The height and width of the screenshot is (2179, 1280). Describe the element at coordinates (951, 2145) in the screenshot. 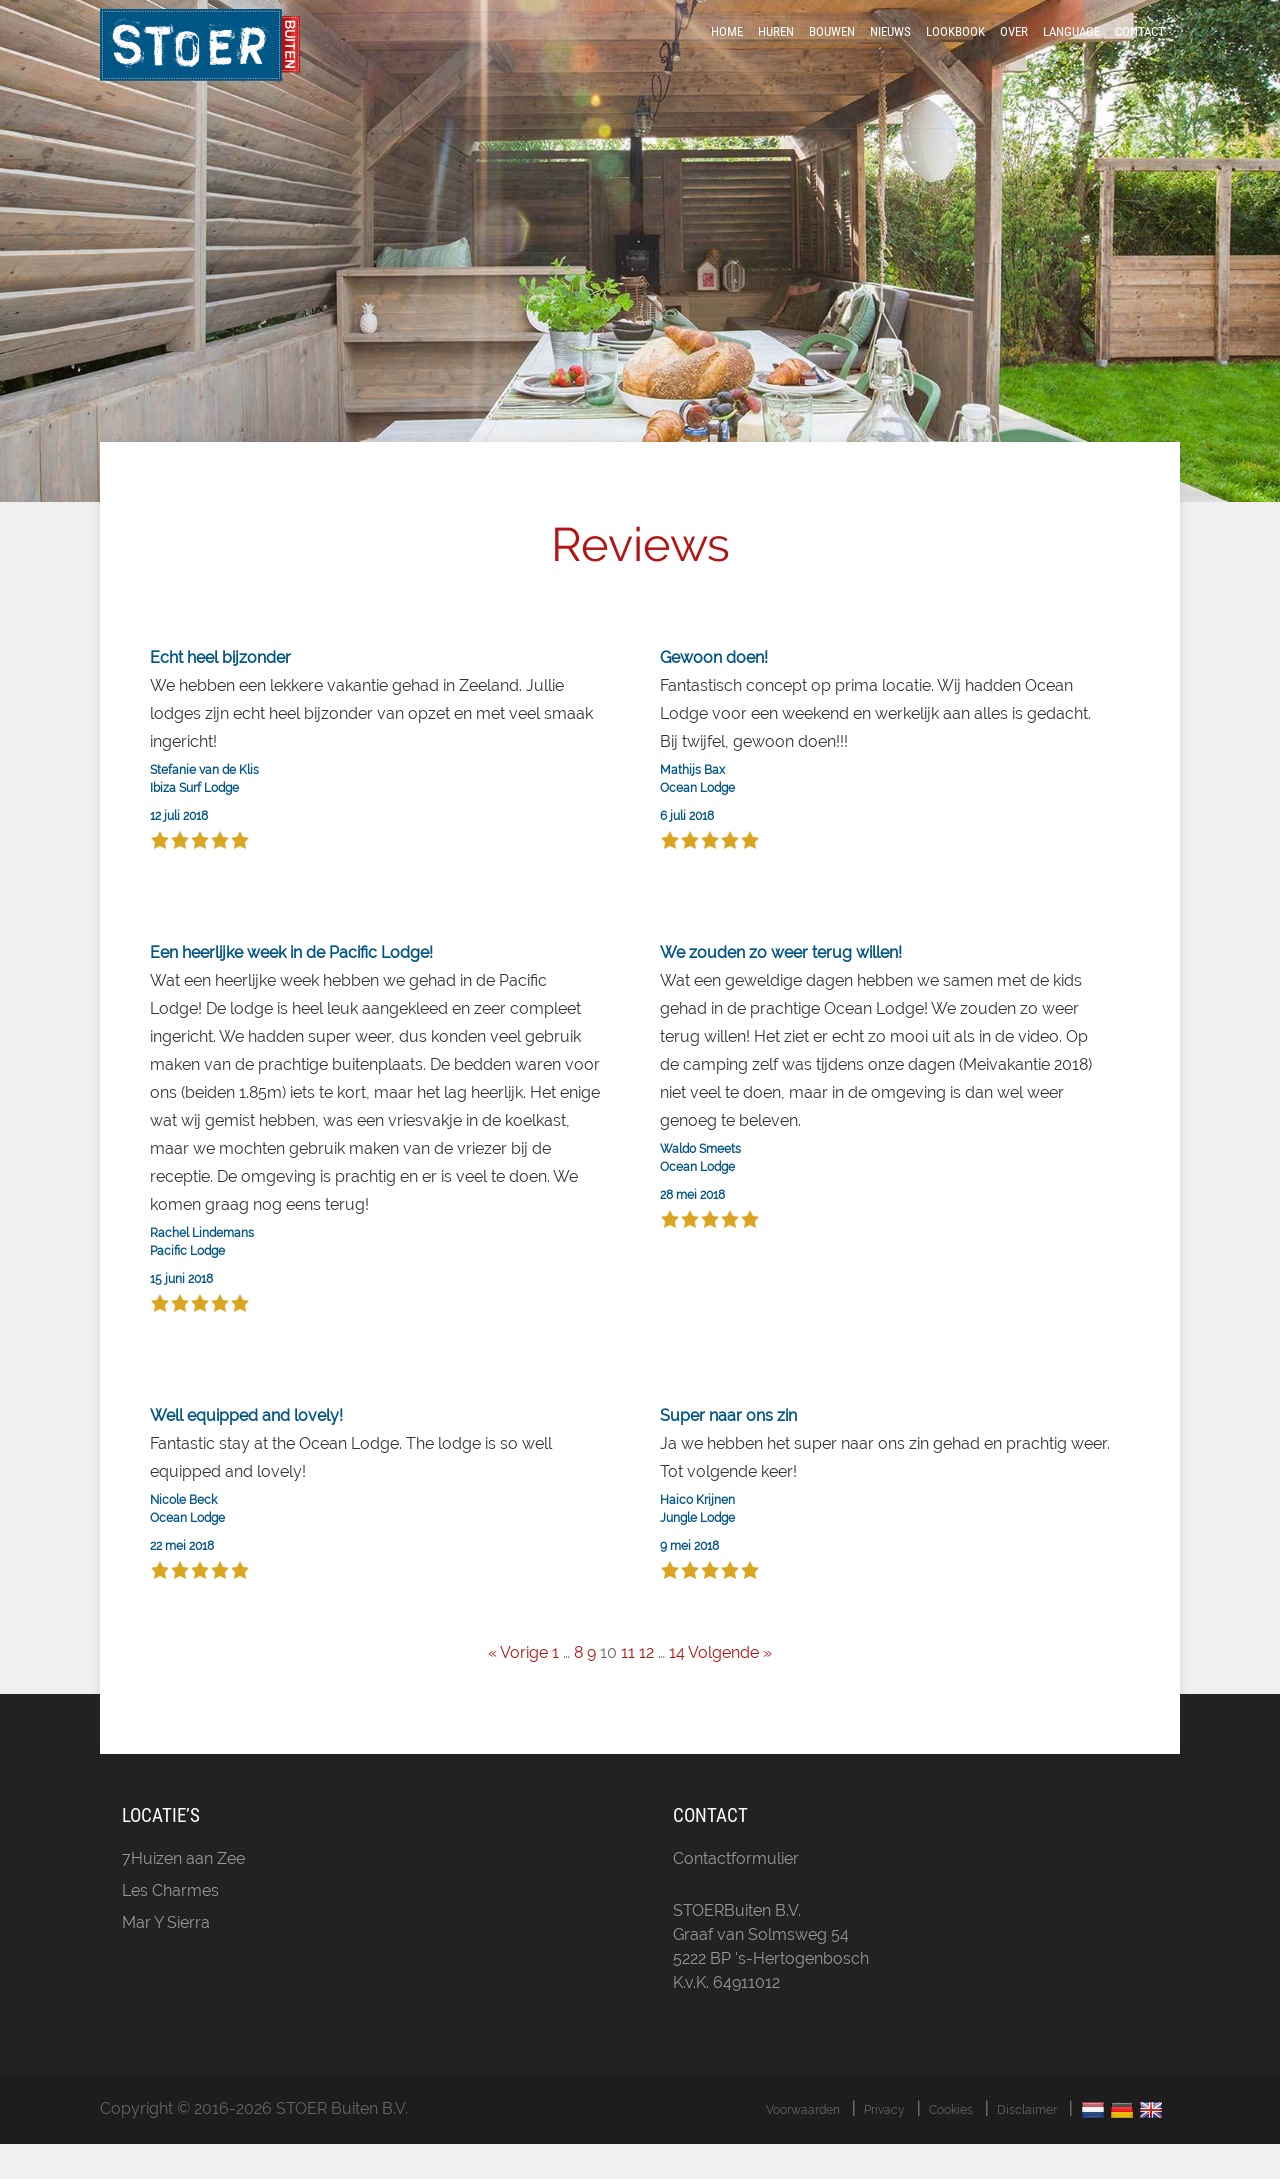

I see `Cookies` at that location.